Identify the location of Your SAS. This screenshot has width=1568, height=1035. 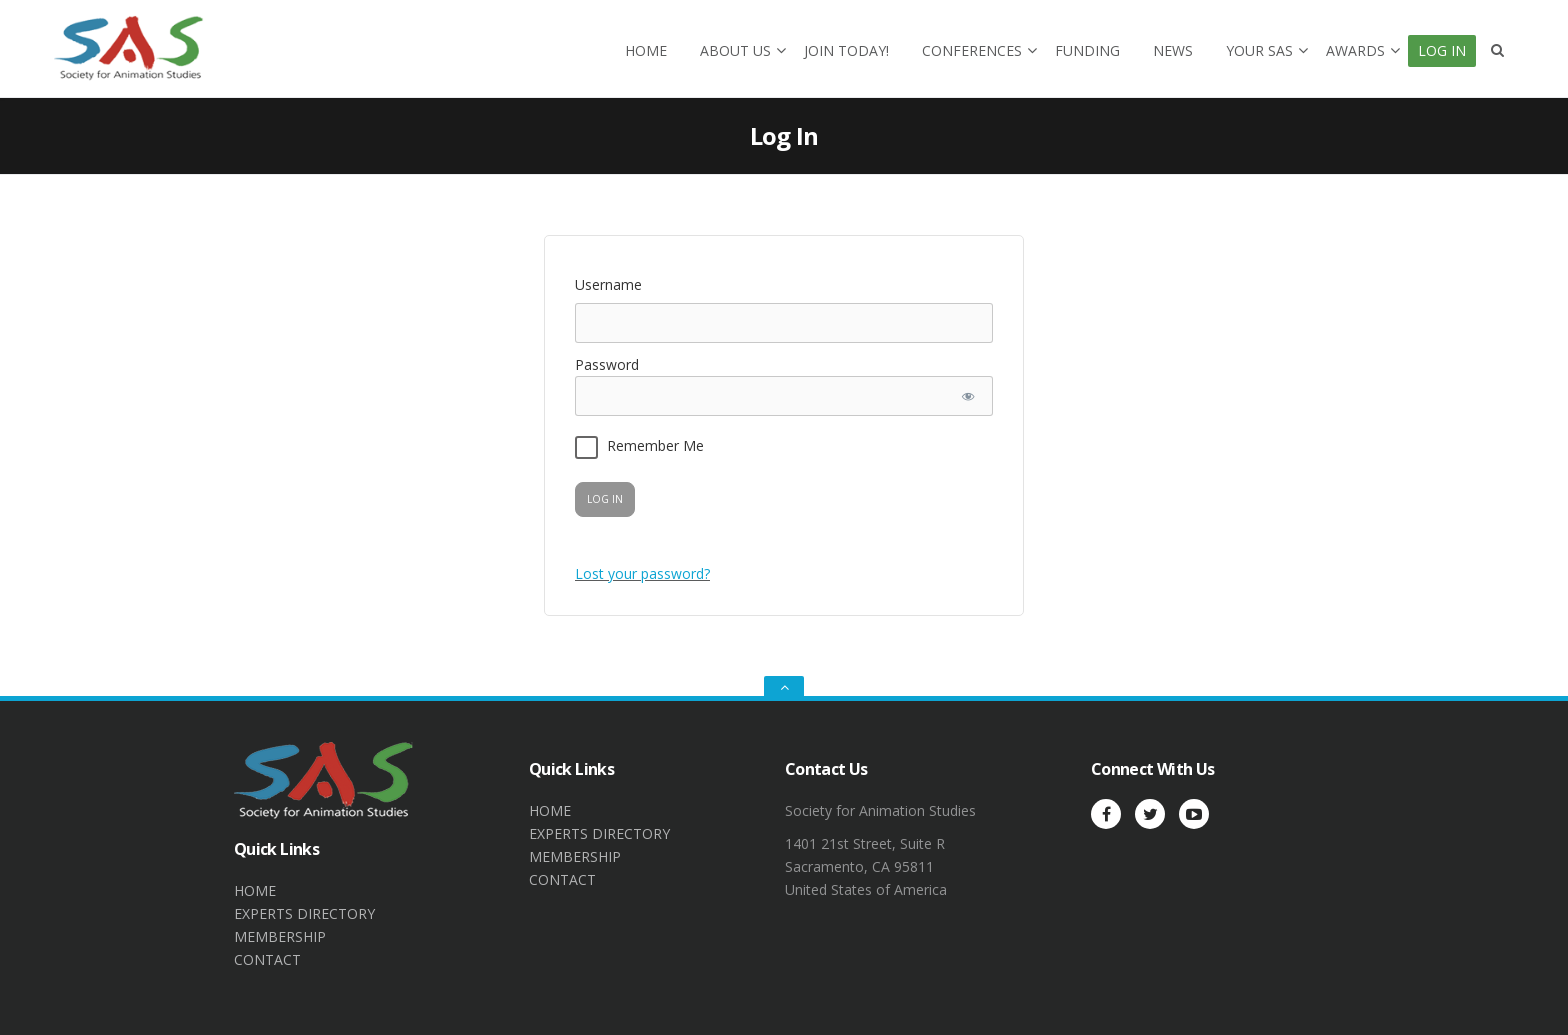
(1259, 50).